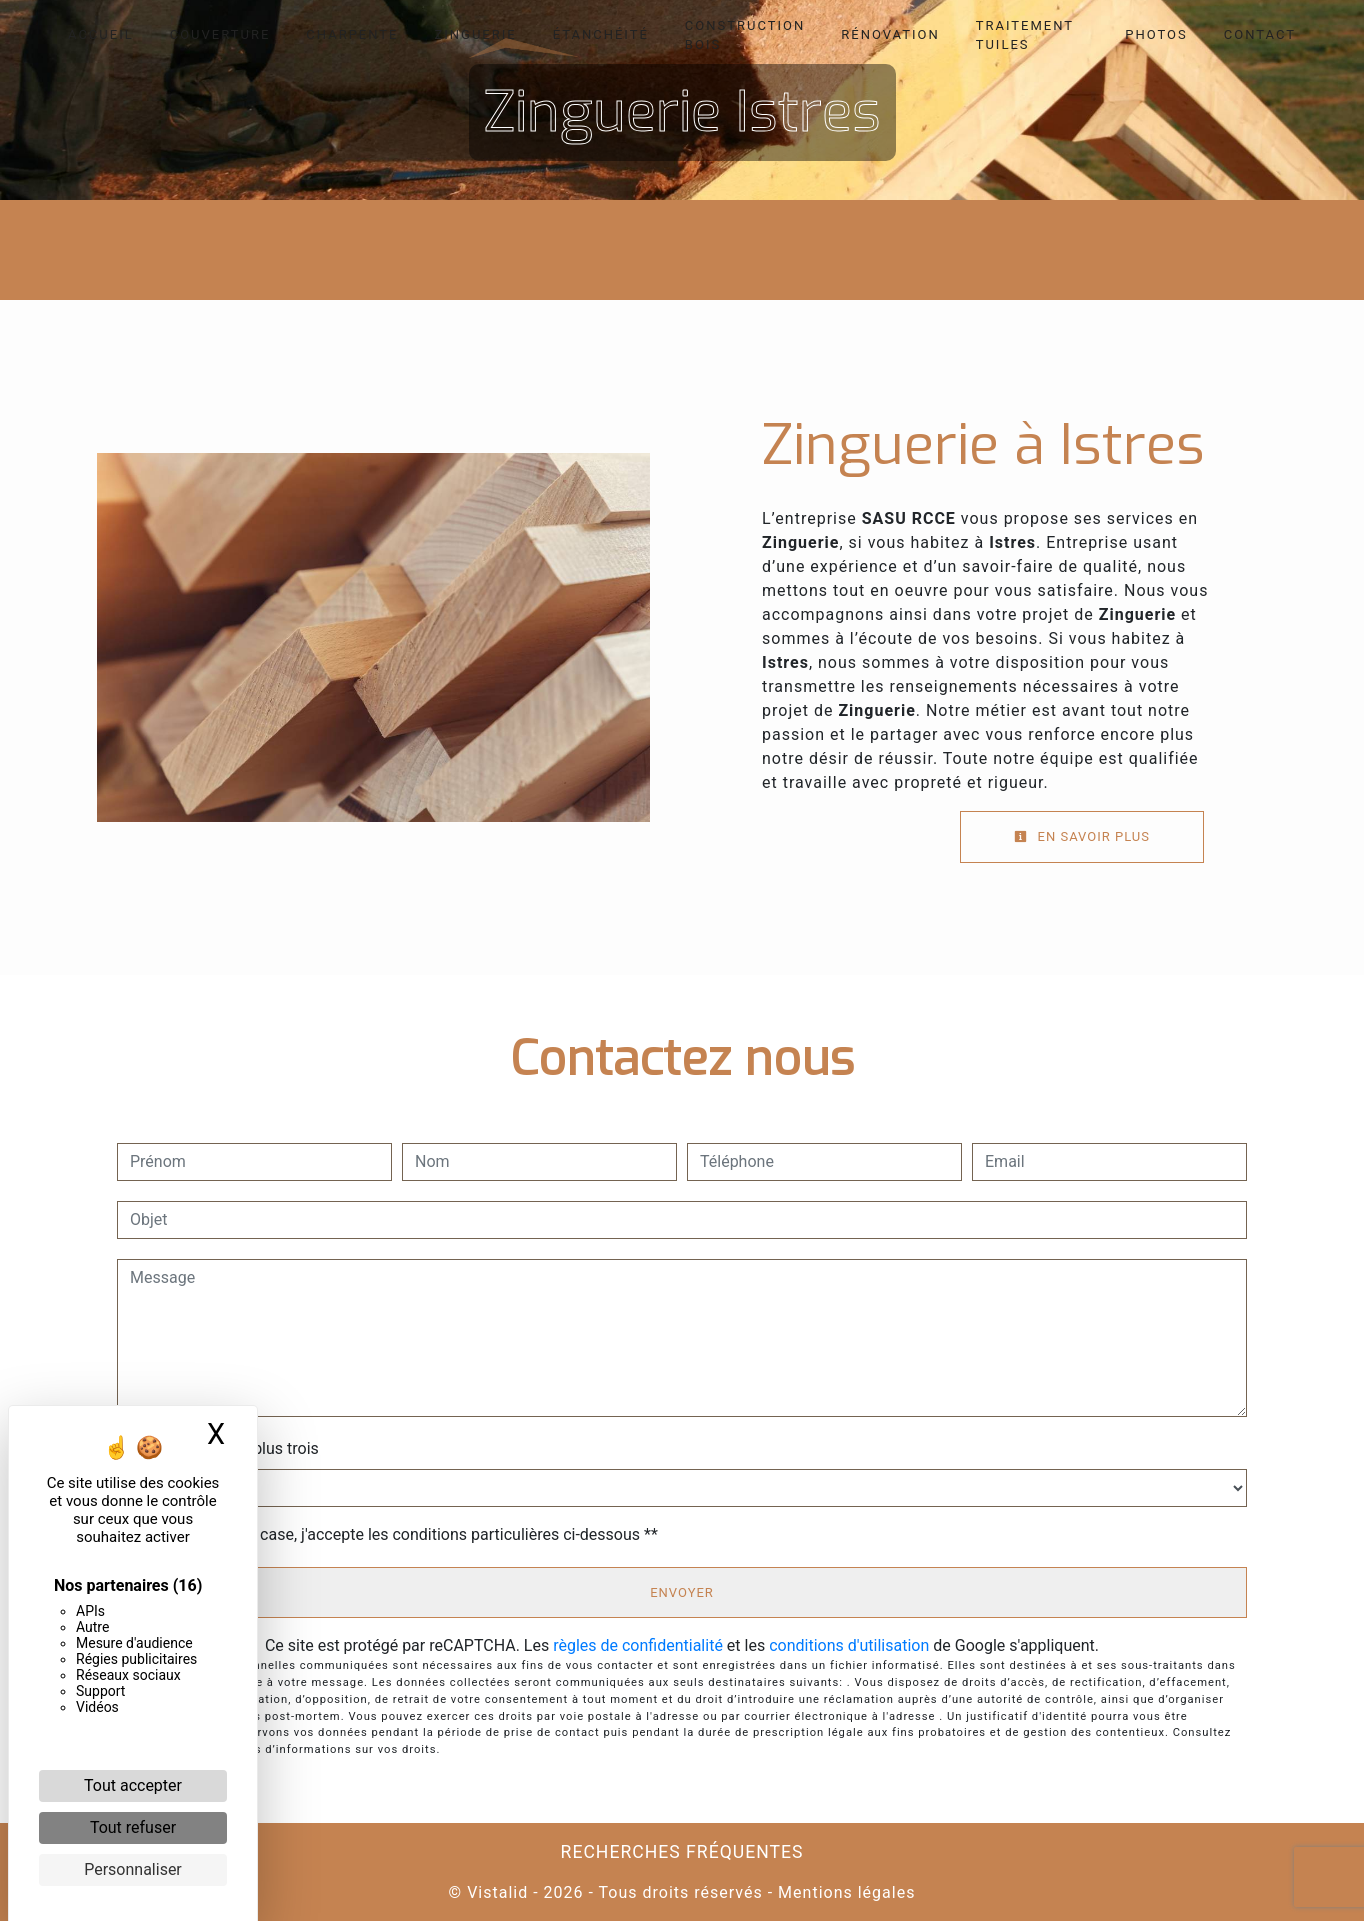 Image resolution: width=1364 pixels, height=1921 pixels. What do you see at coordinates (1156, 34) in the screenshot?
I see `Photos` at bounding box center [1156, 34].